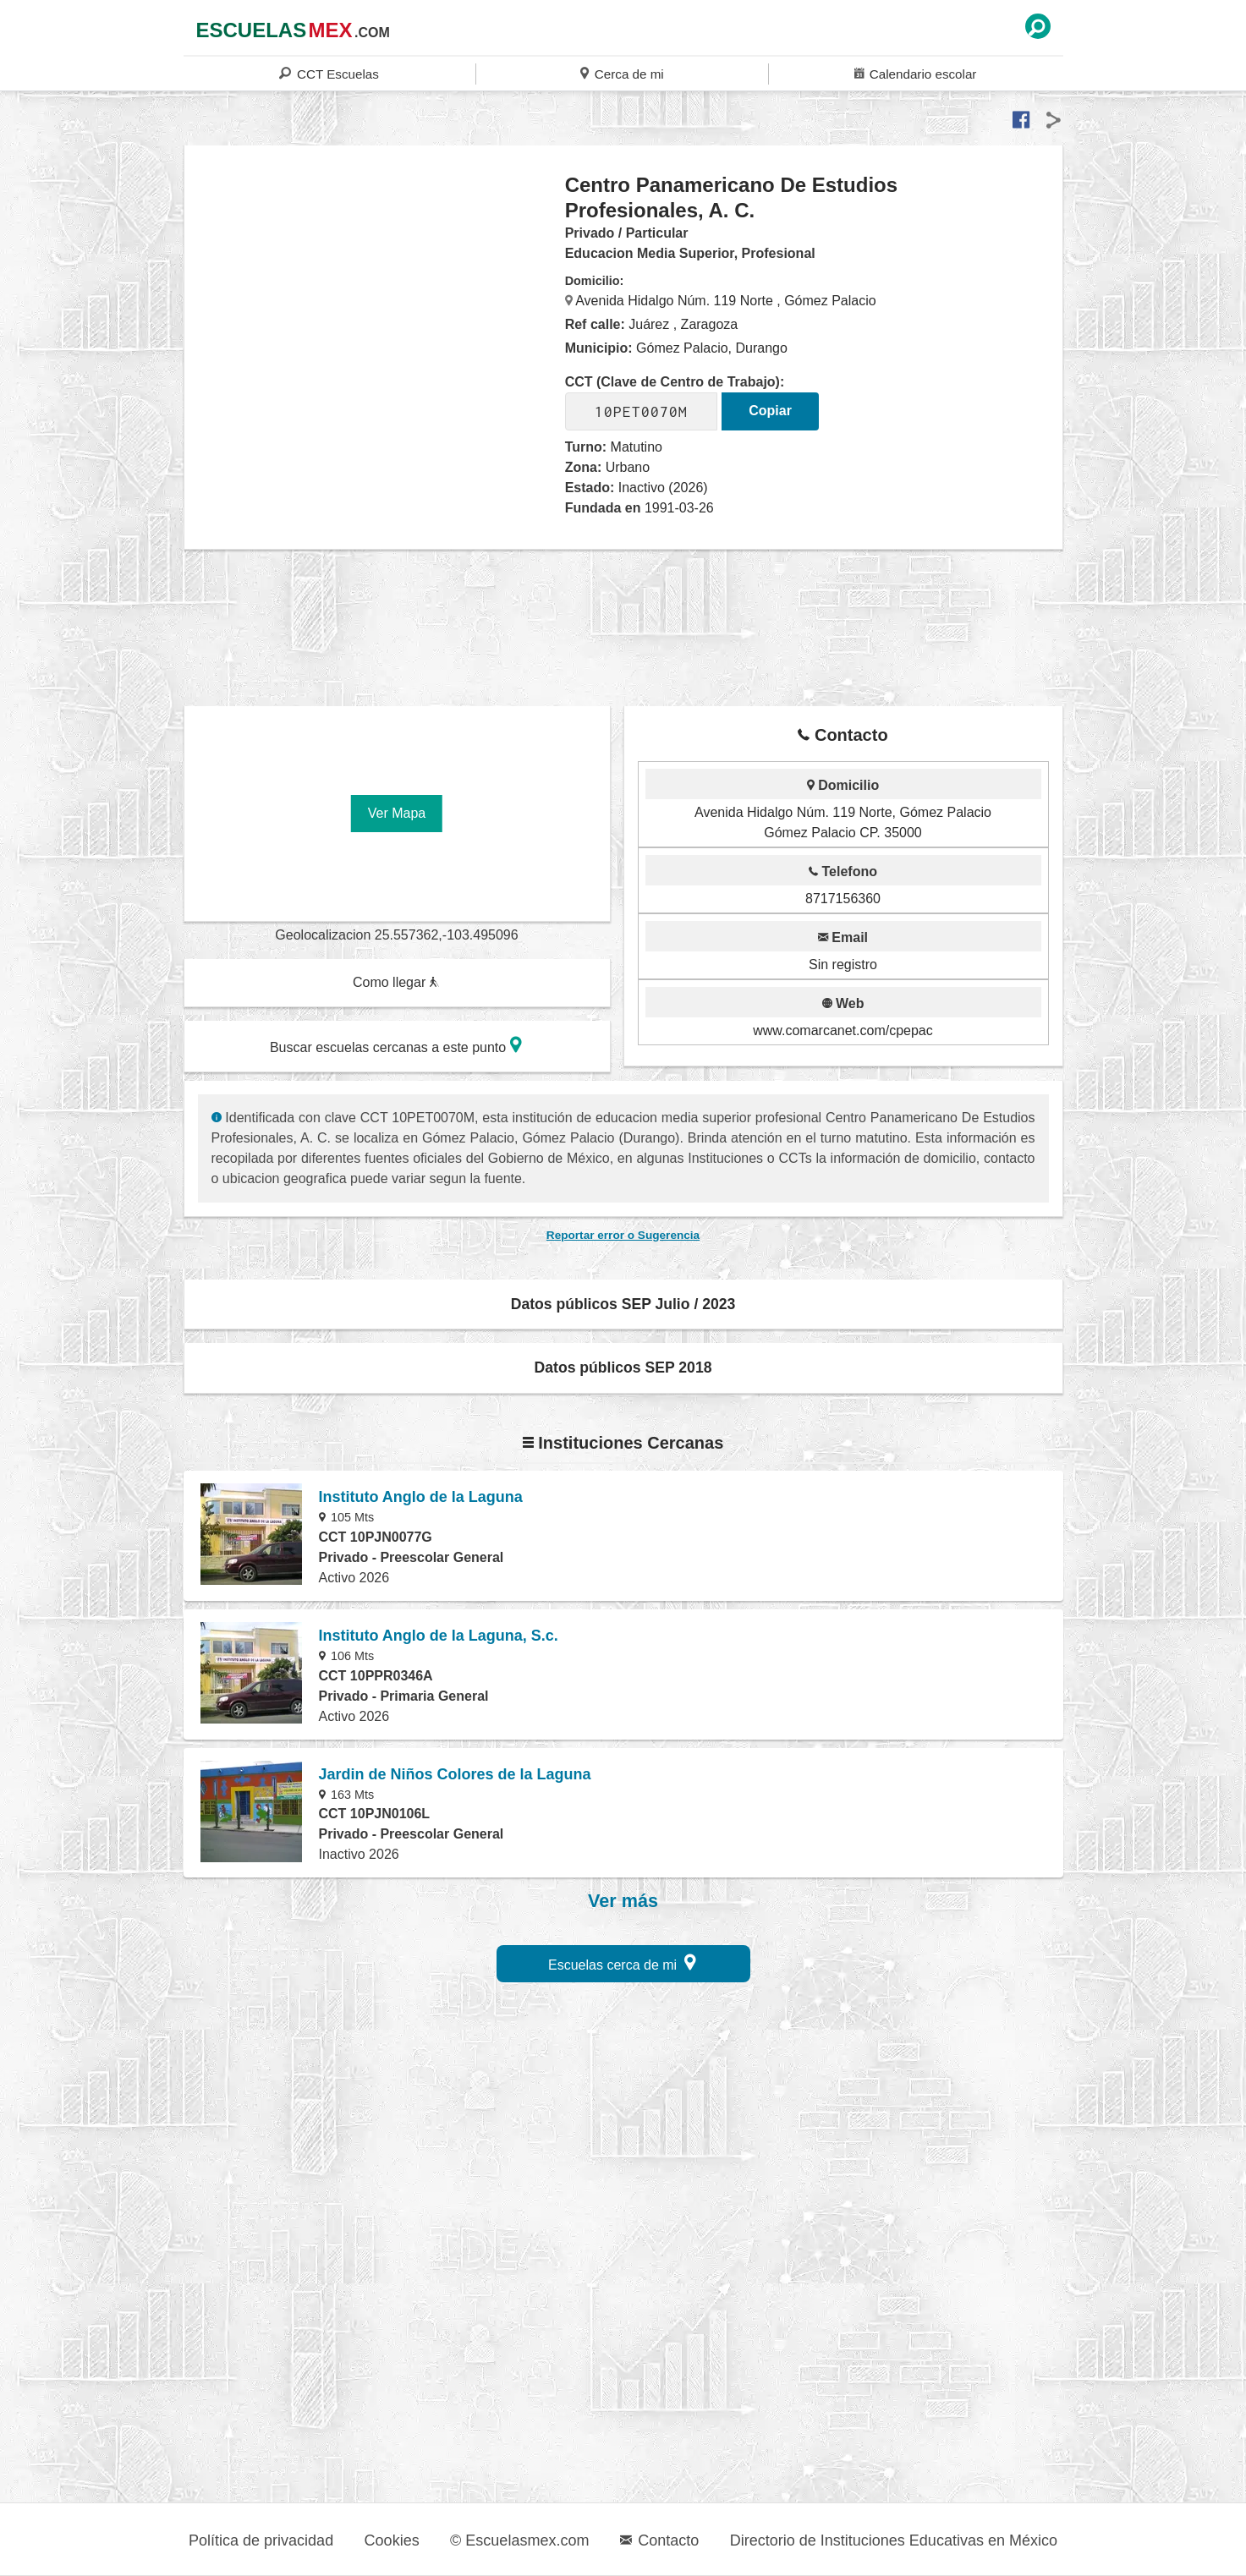  Describe the element at coordinates (622, 1962) in the screenshot. I see `Escuelas cerca de mi` at that location.